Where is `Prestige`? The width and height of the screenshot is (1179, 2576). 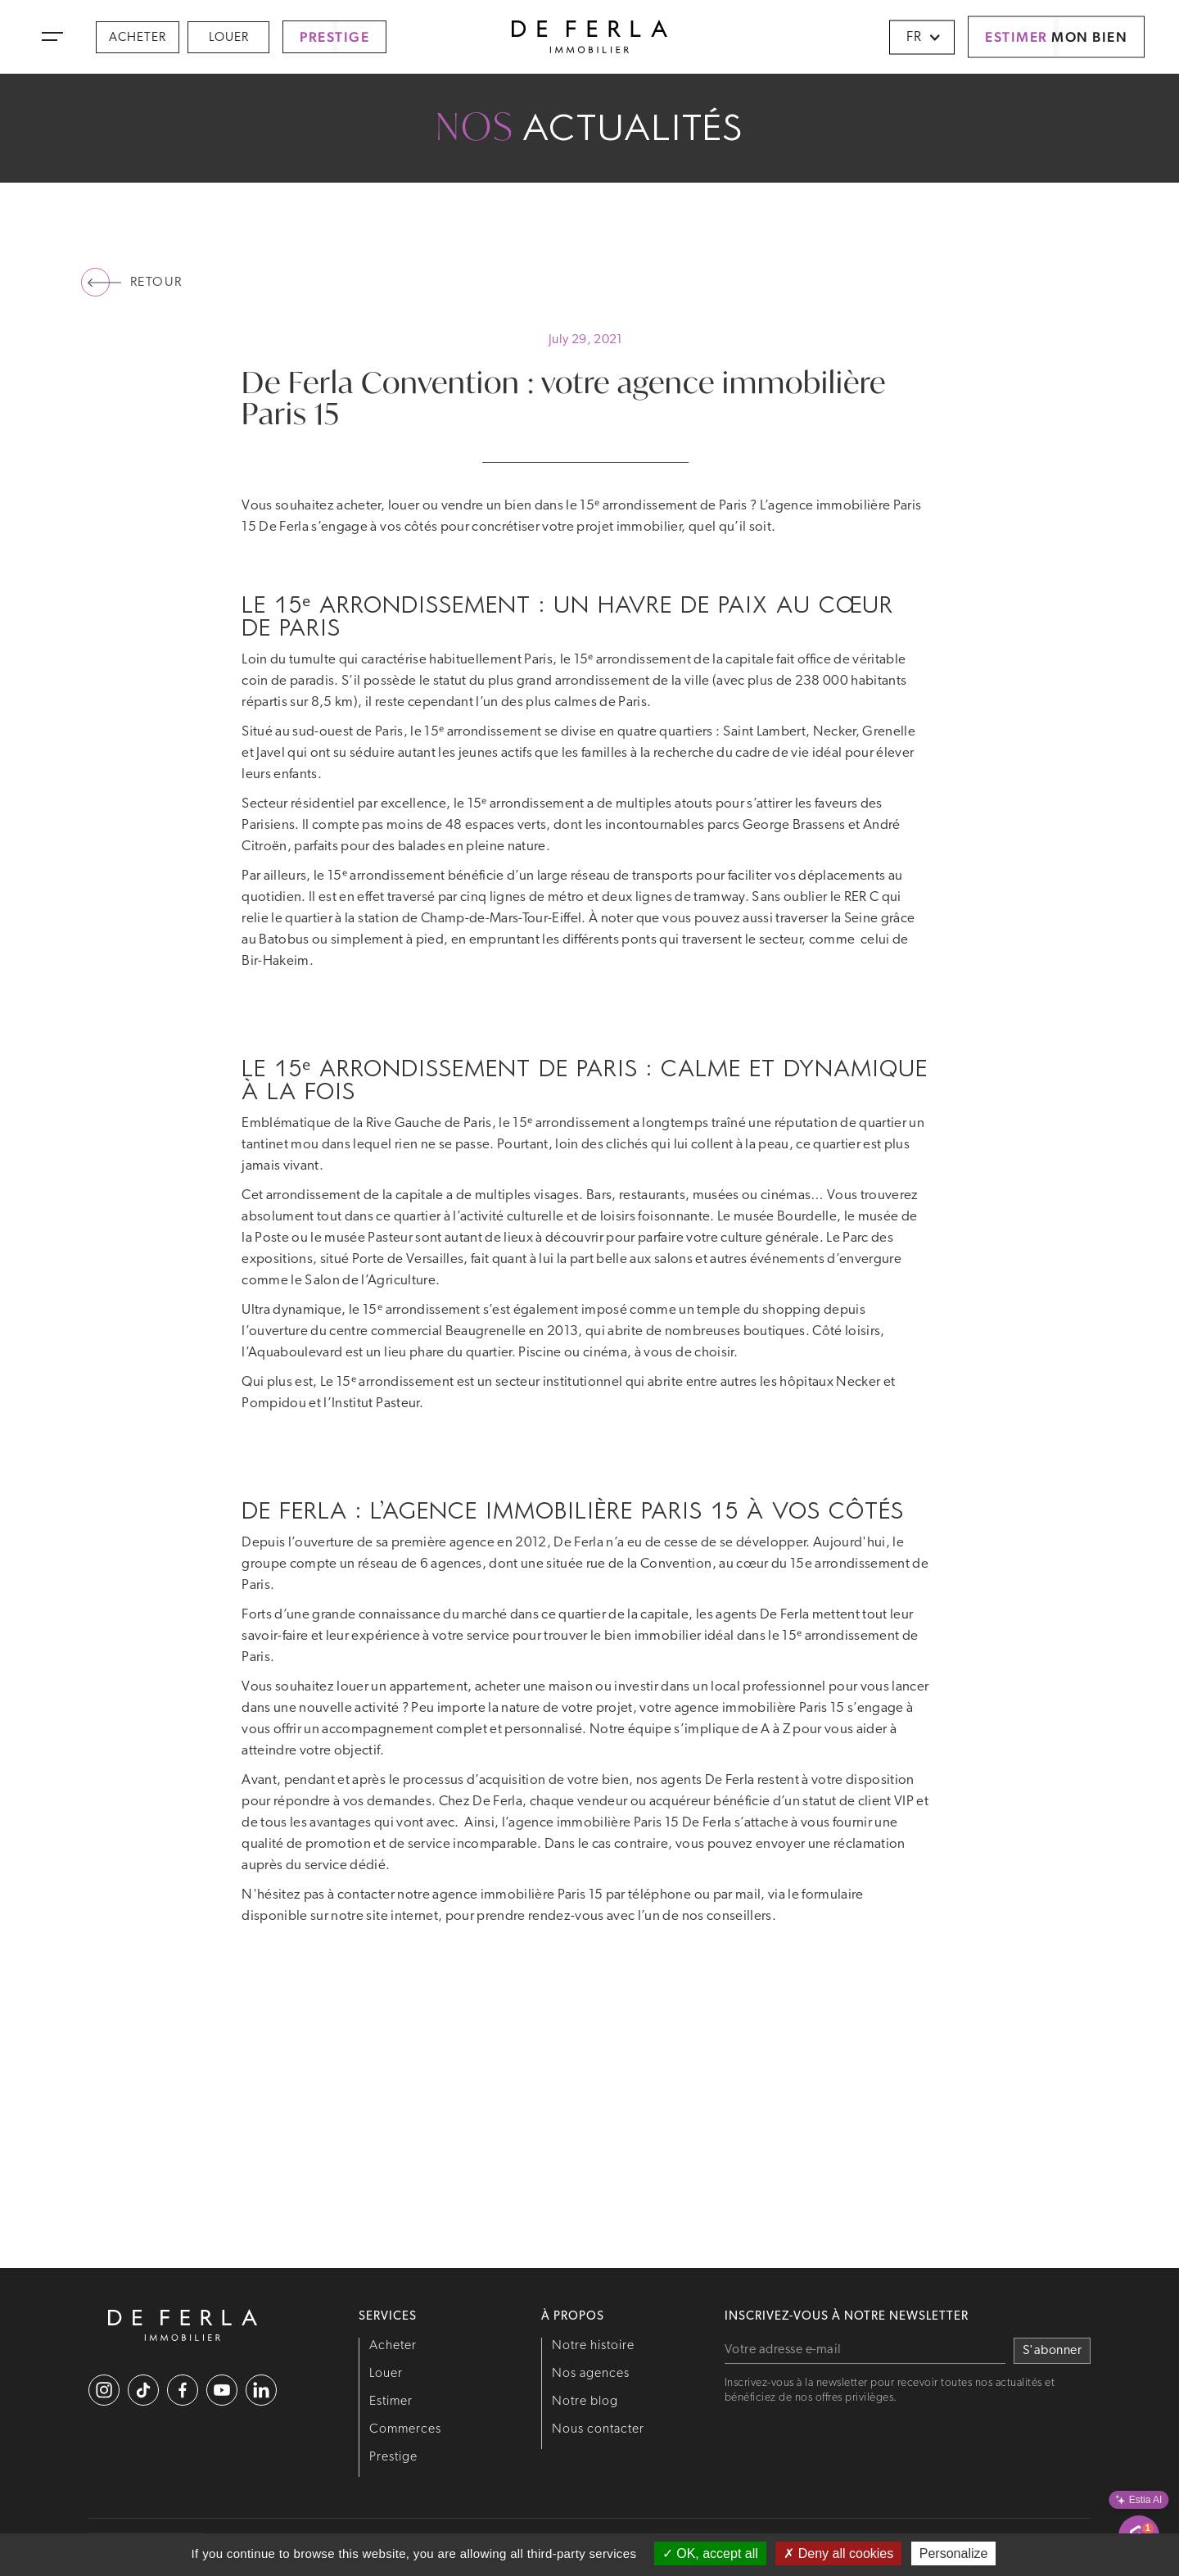 Prestige is located at coordinates (393, 2457).